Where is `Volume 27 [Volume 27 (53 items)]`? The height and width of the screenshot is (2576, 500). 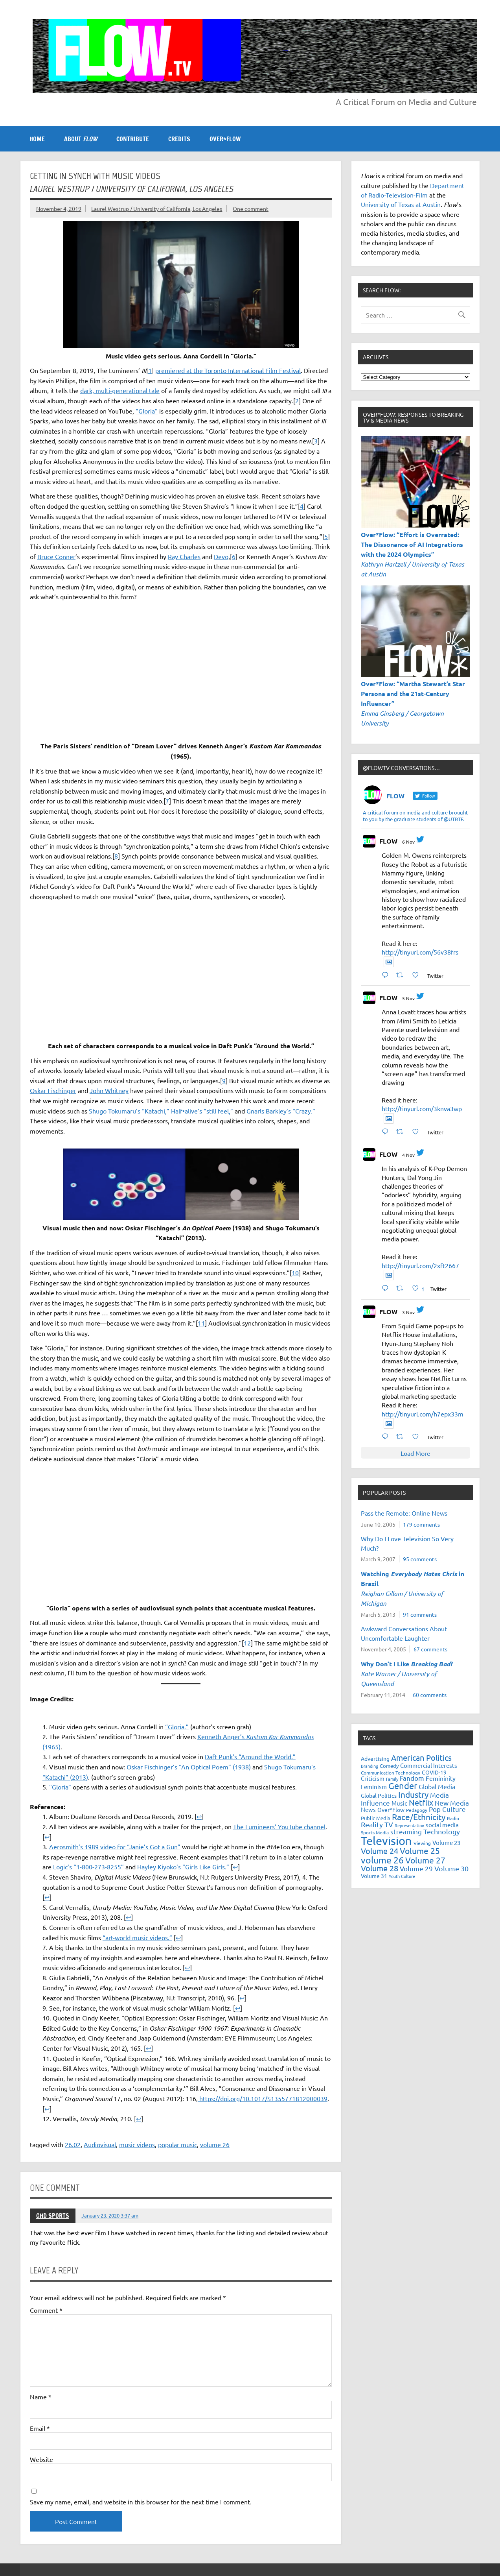
Volume 27 [Volume 27 (53 items)] is located at coordinates (425, 1860).